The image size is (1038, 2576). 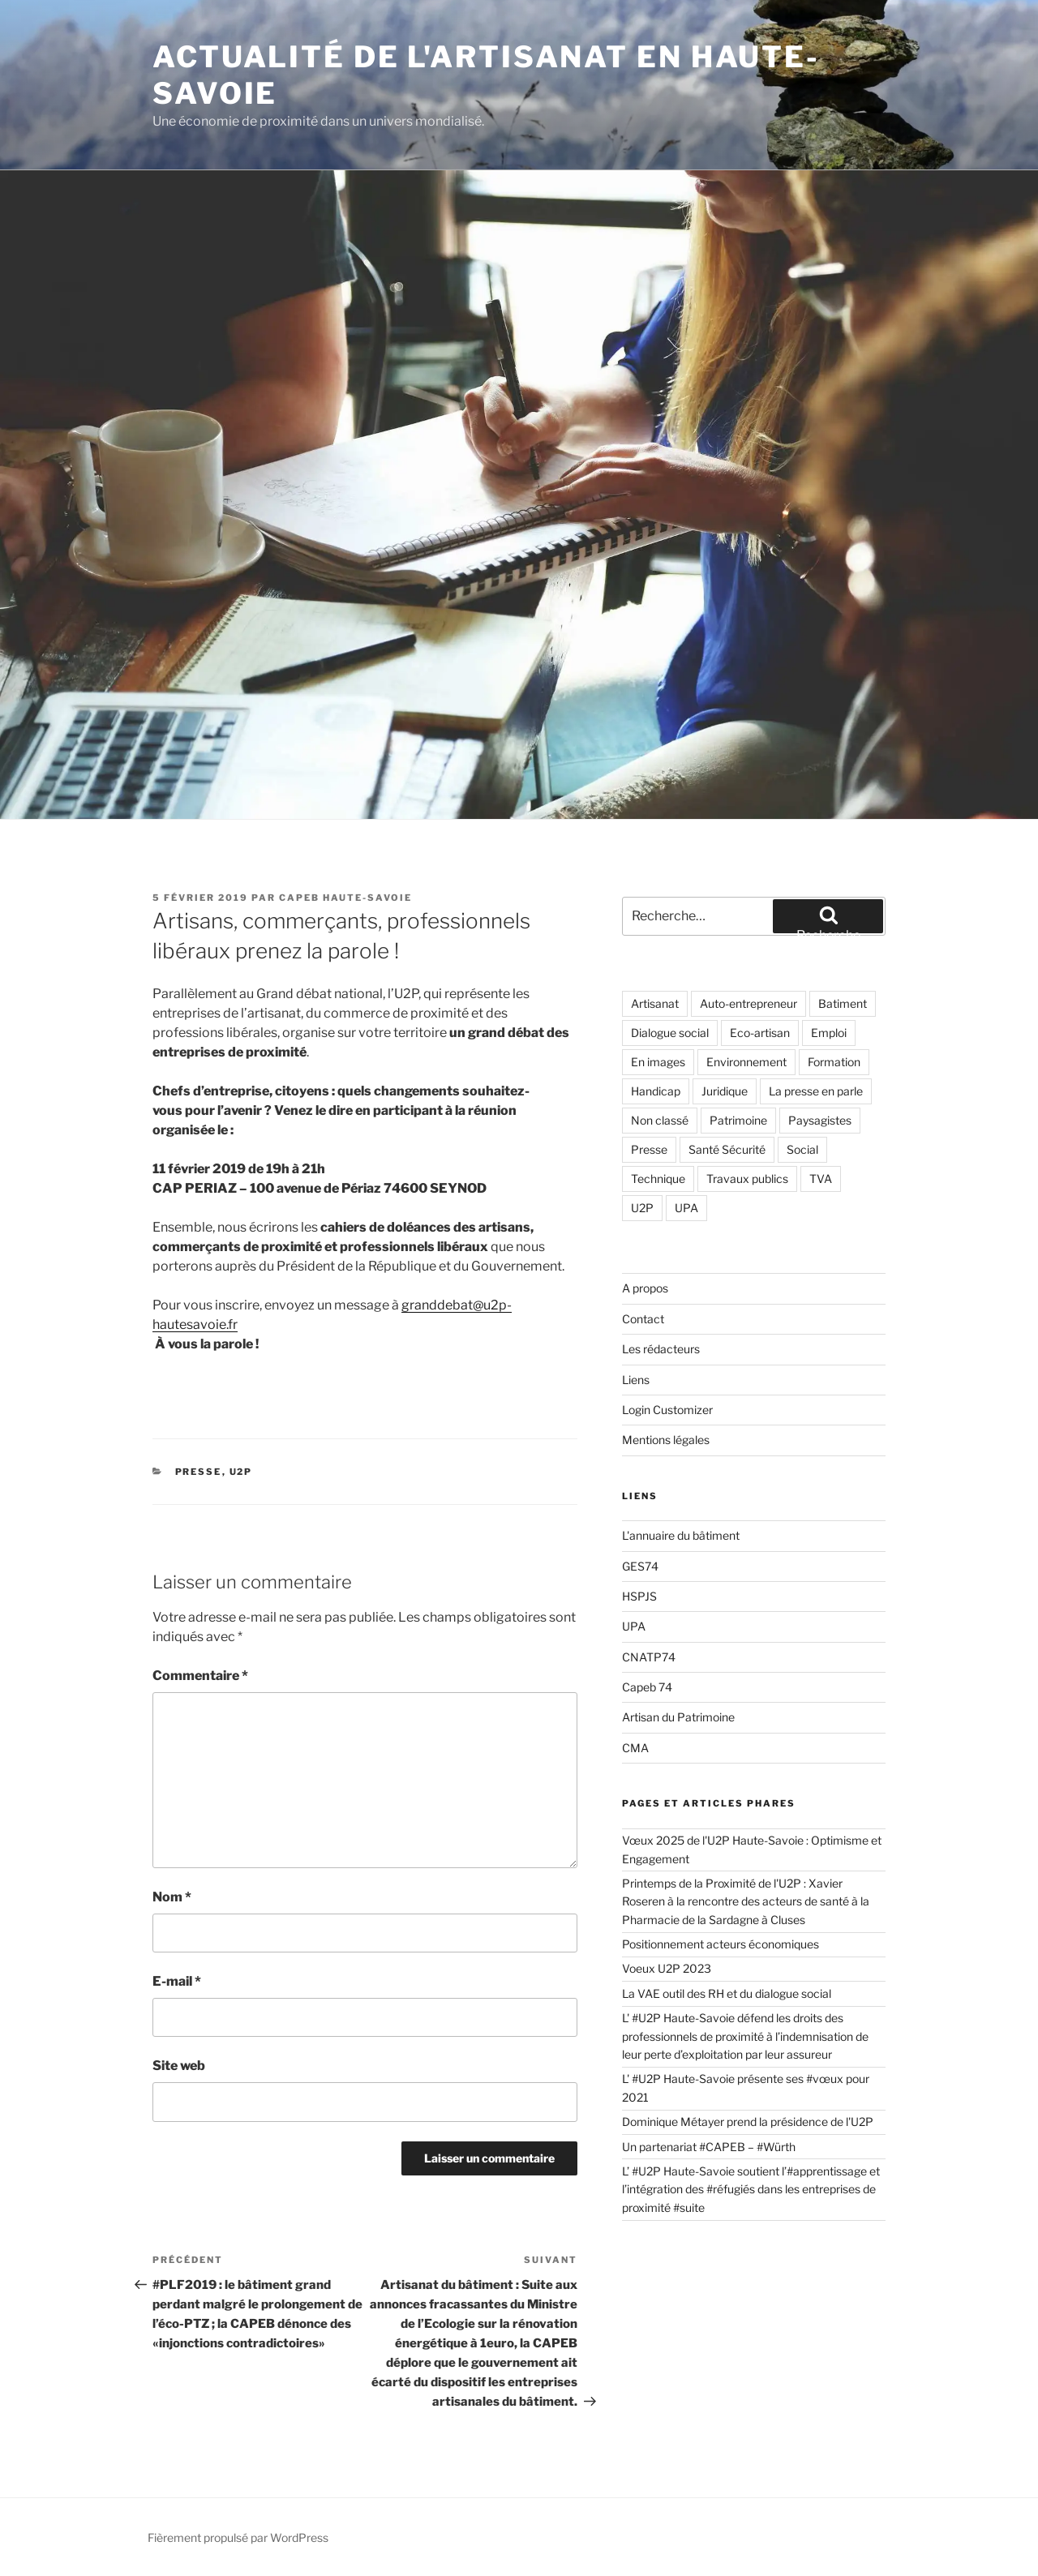 I want to click on Un partenariat #CAPEB – #Würth, so click(x=709, y=2147).